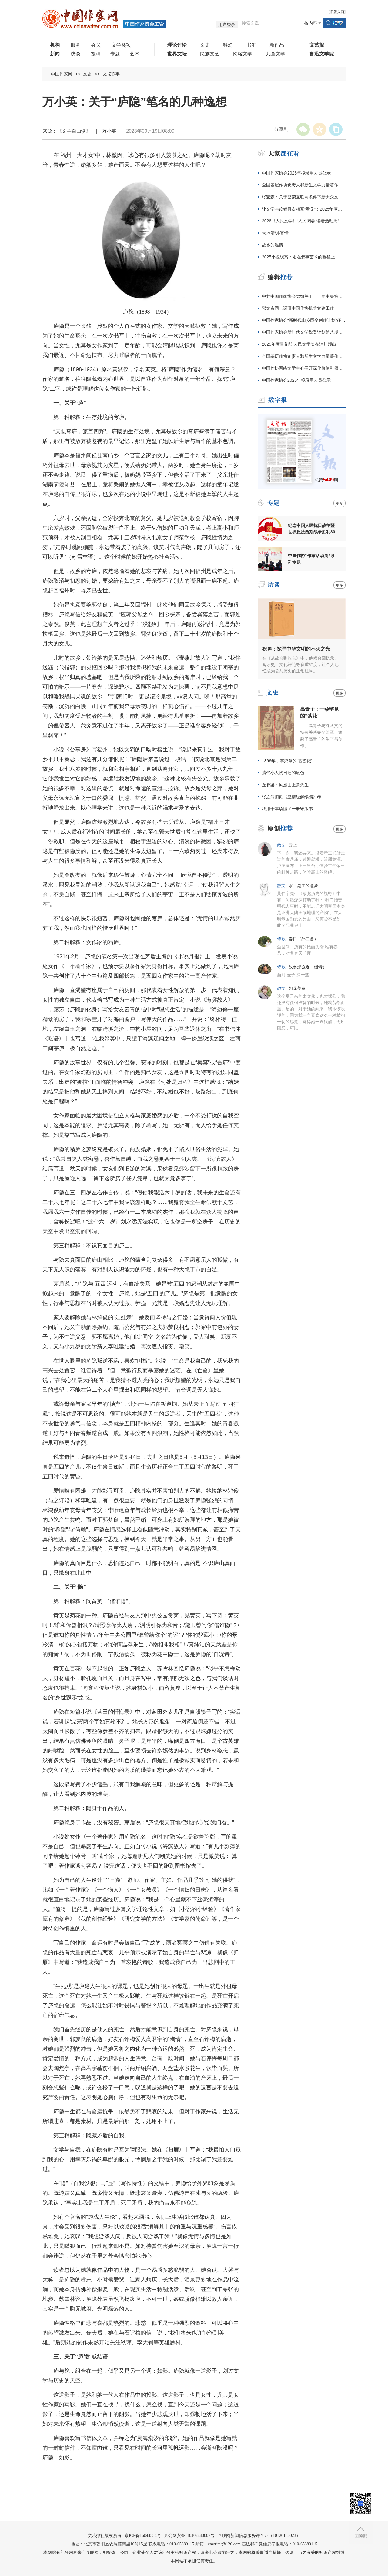 This screenshot has height=2576, width=388. What do you see at coordinates (303, 939) in the screenshot?
I see `春日（外二首）` at bounding box center [303, 939].